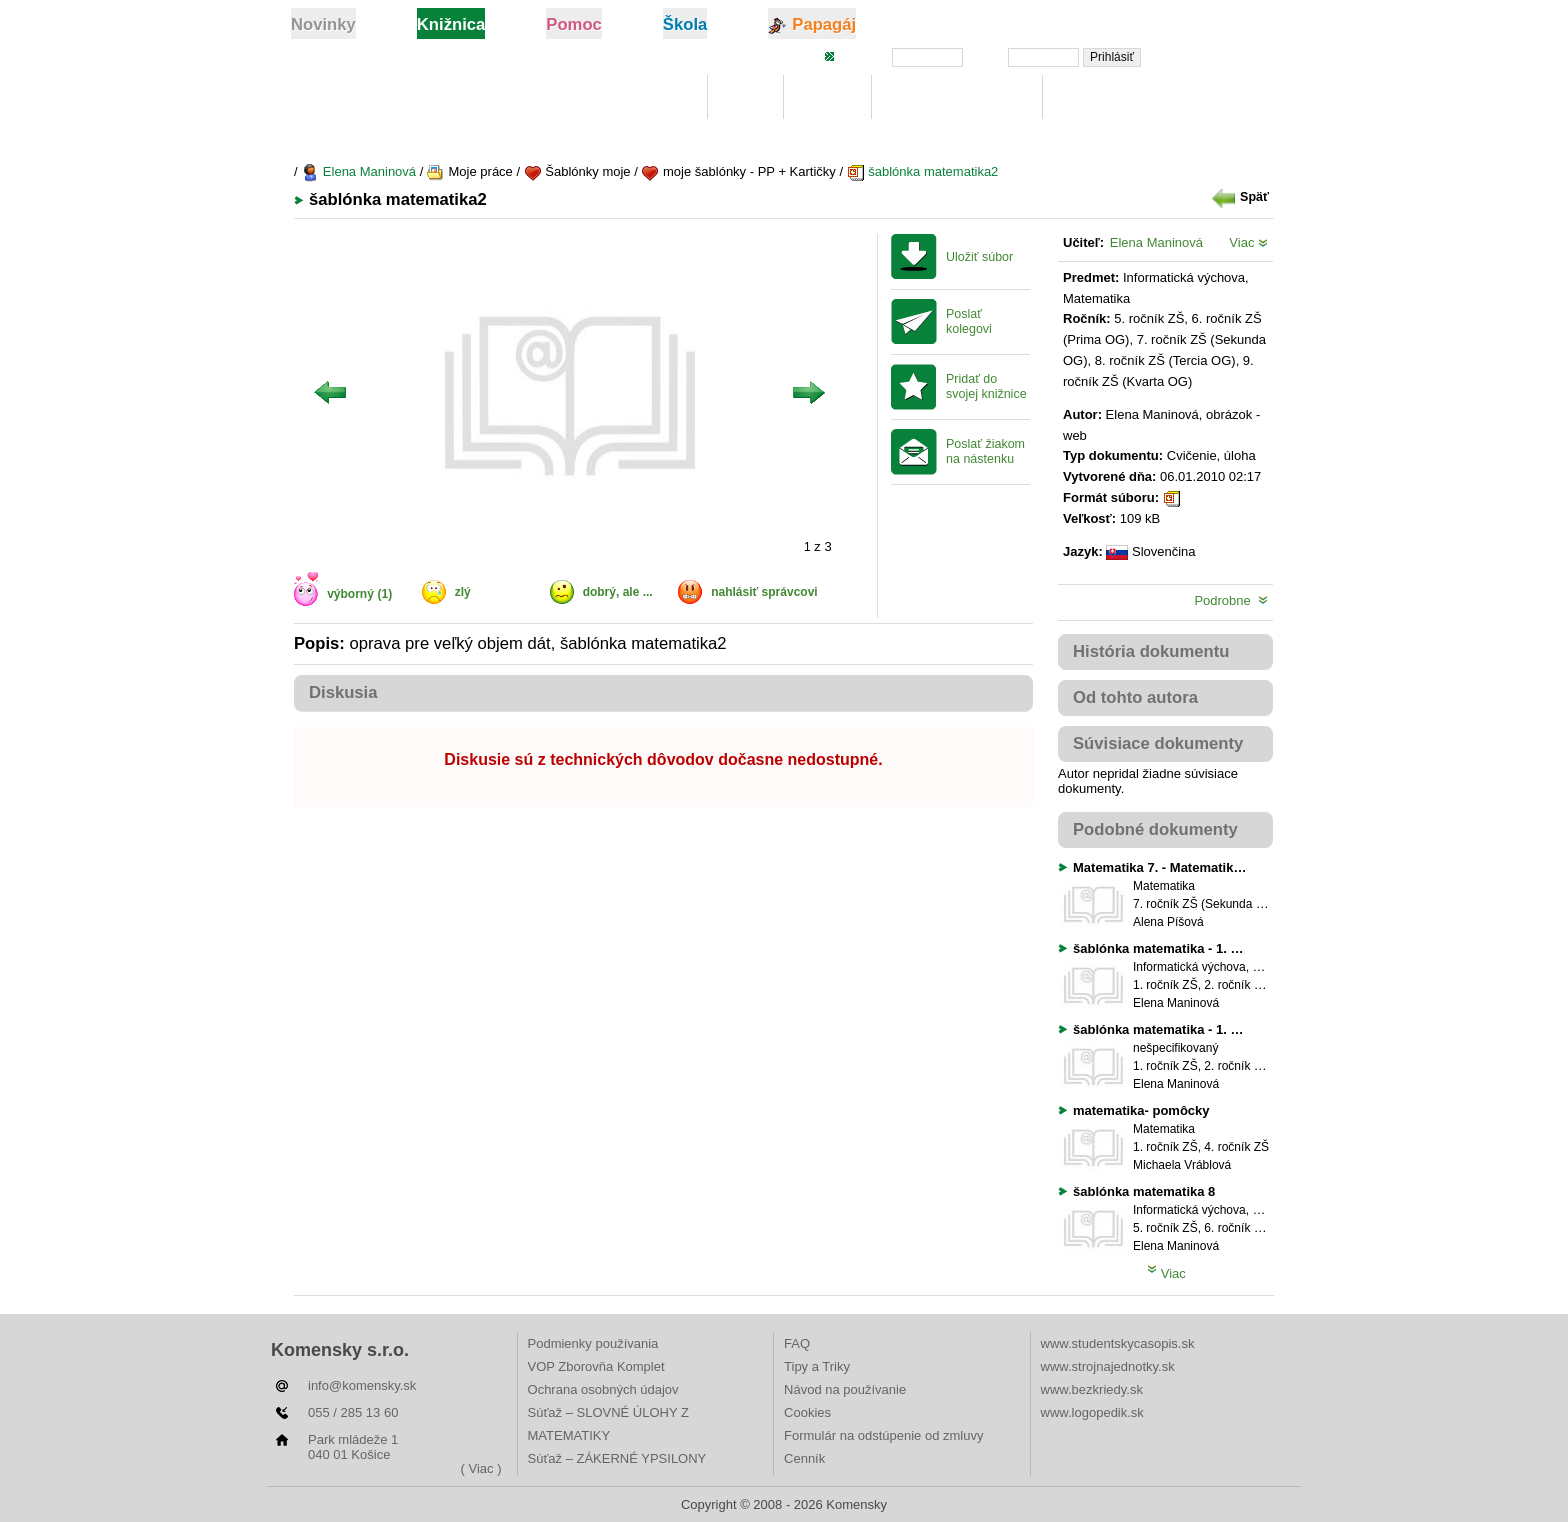 The height and width of the screenshot is (1522, 1568). Describe the element at coordinates (845, 1389) in the screenshot. I see `Návod na používanie` at that location.